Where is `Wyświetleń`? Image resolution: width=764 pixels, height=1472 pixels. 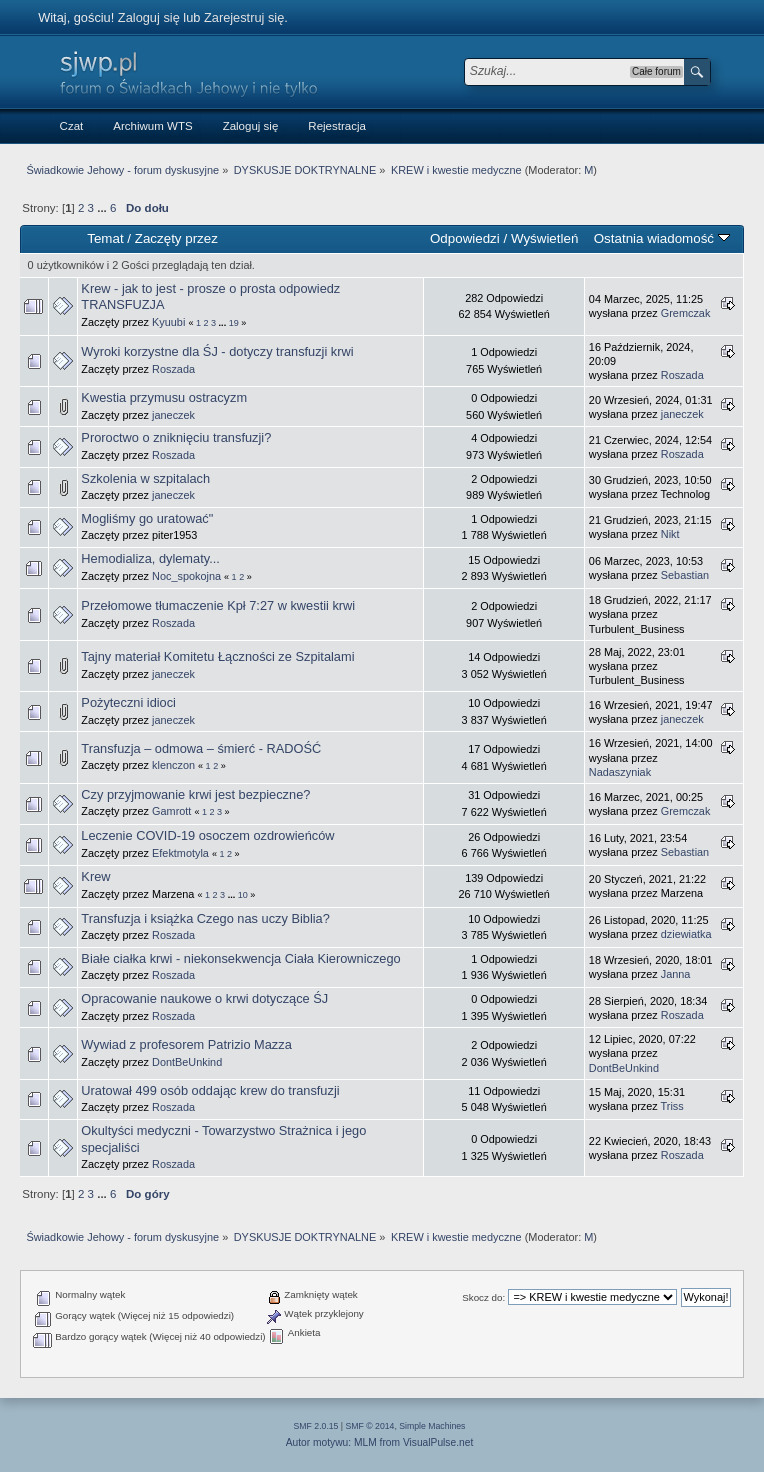
Wyświetleń is located at coordinates (544, 238).